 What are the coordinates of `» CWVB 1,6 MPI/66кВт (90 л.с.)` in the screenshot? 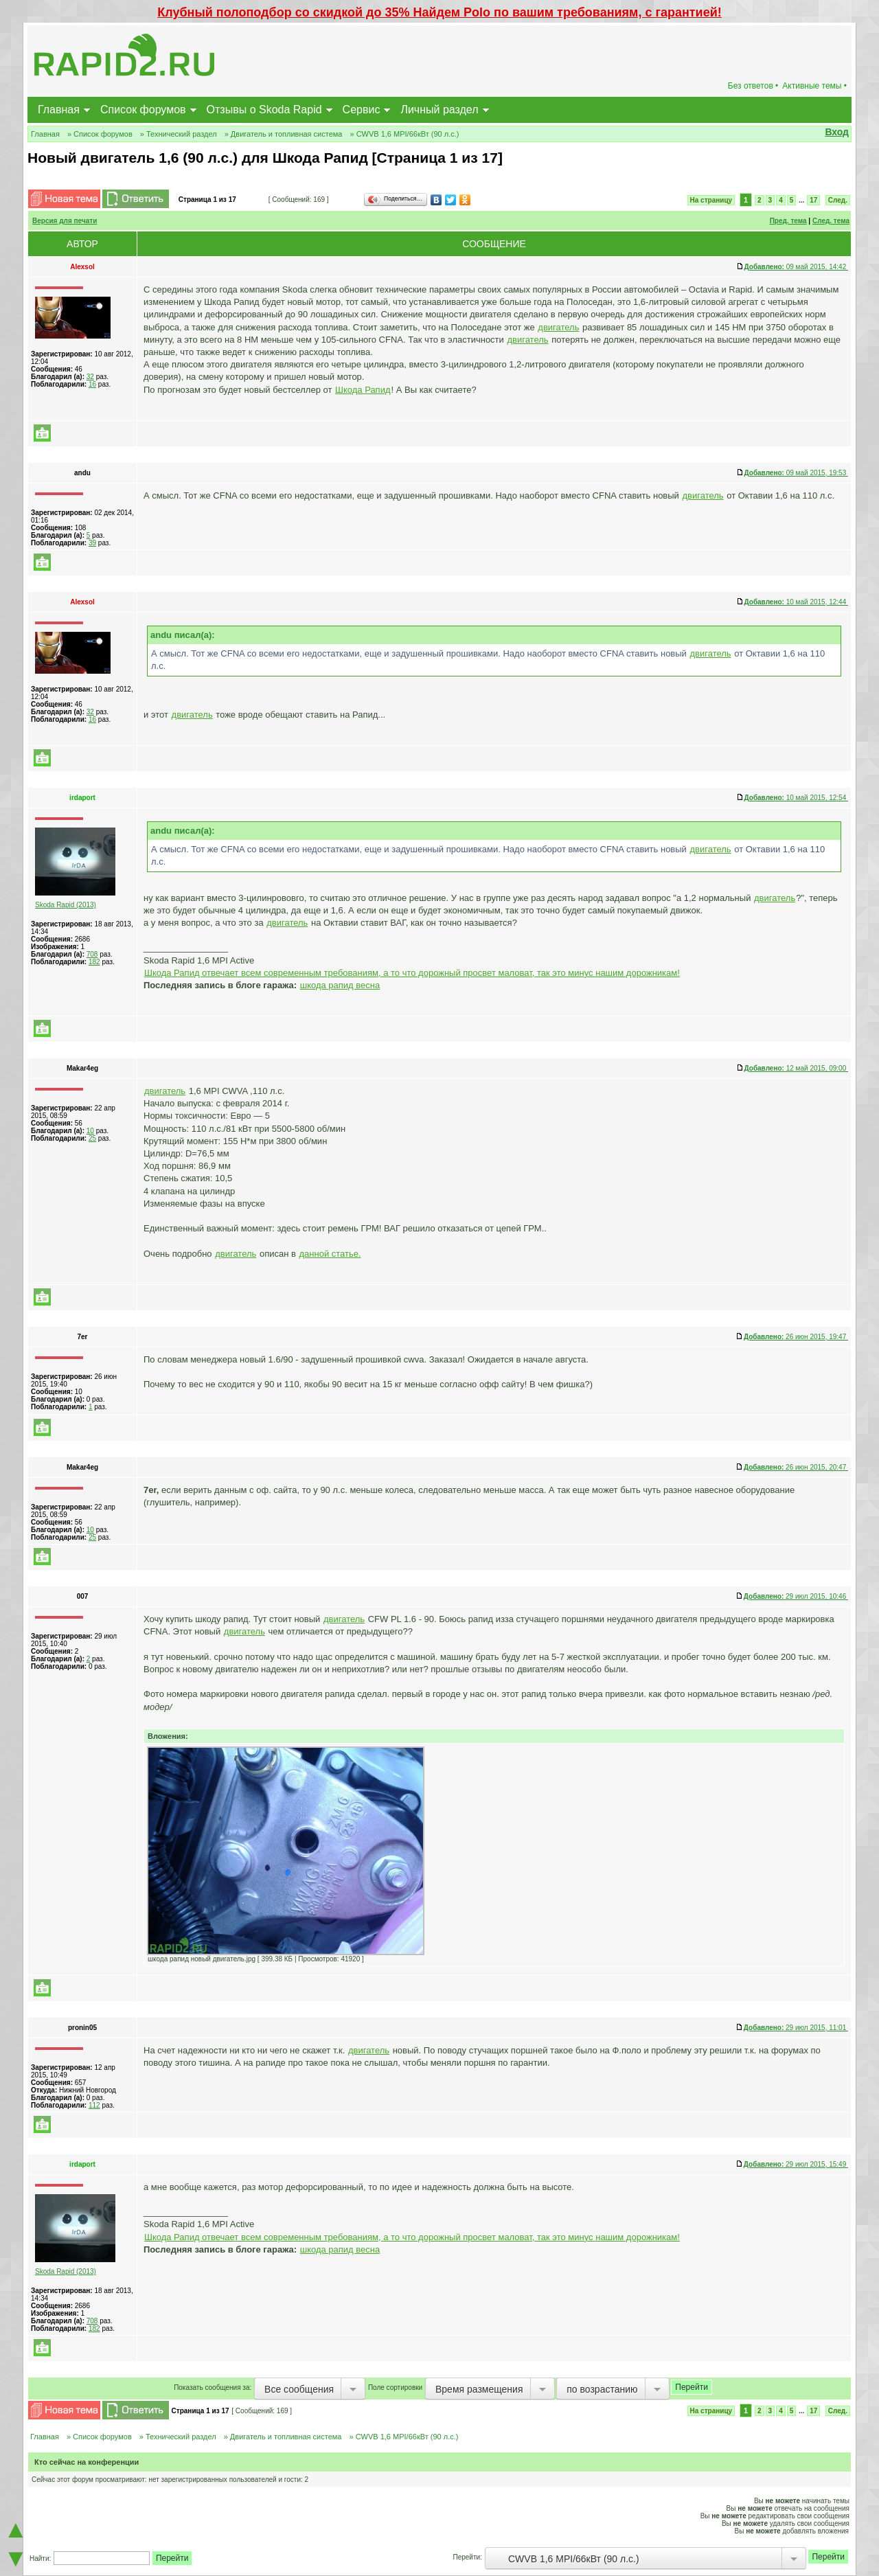 It's located at (404, 134).